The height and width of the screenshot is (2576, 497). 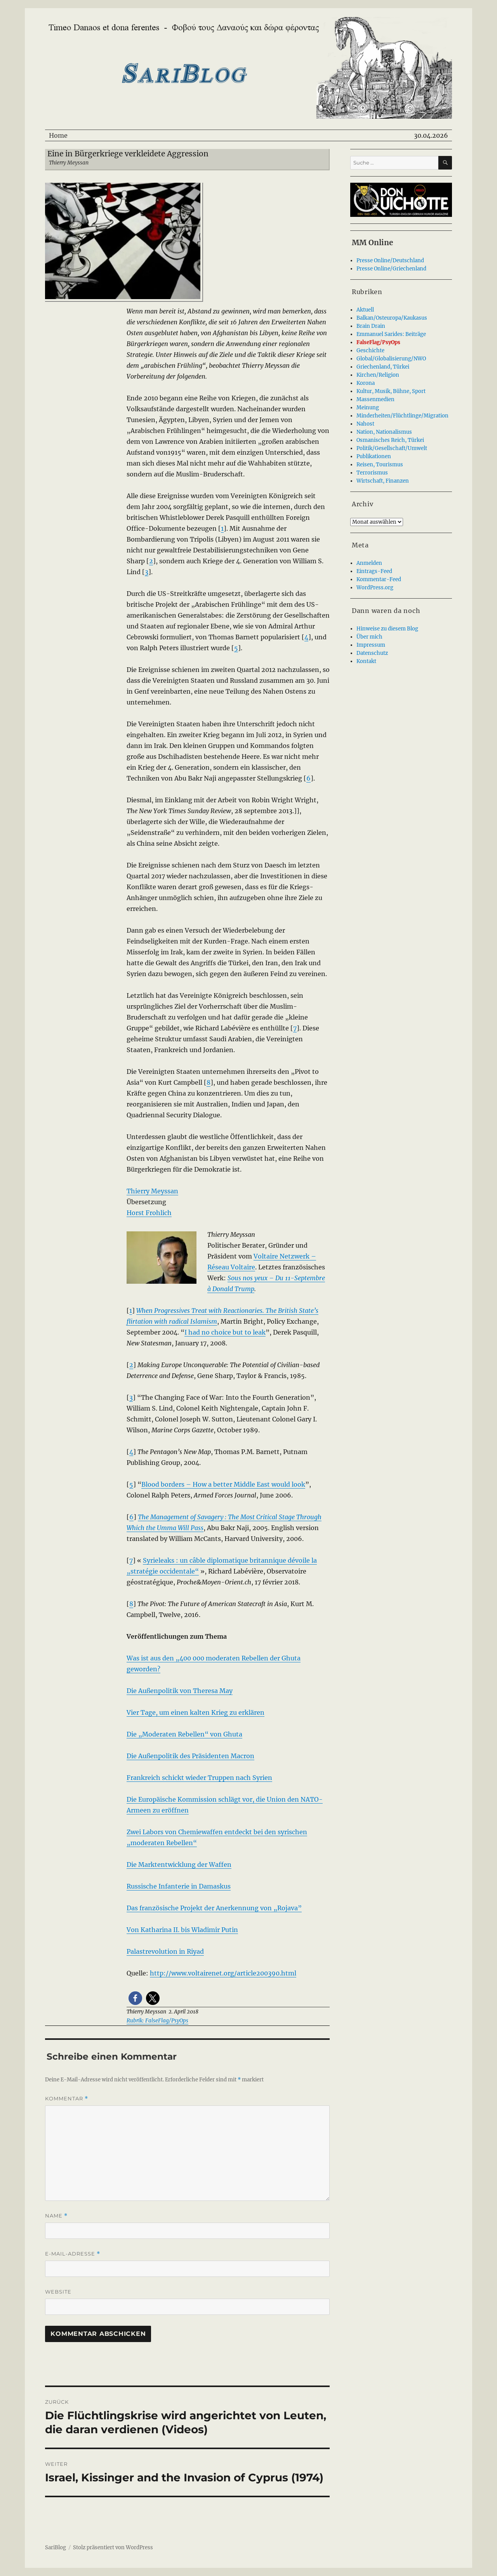 I want to click on Datenschutz, so click(x=372, y=653).